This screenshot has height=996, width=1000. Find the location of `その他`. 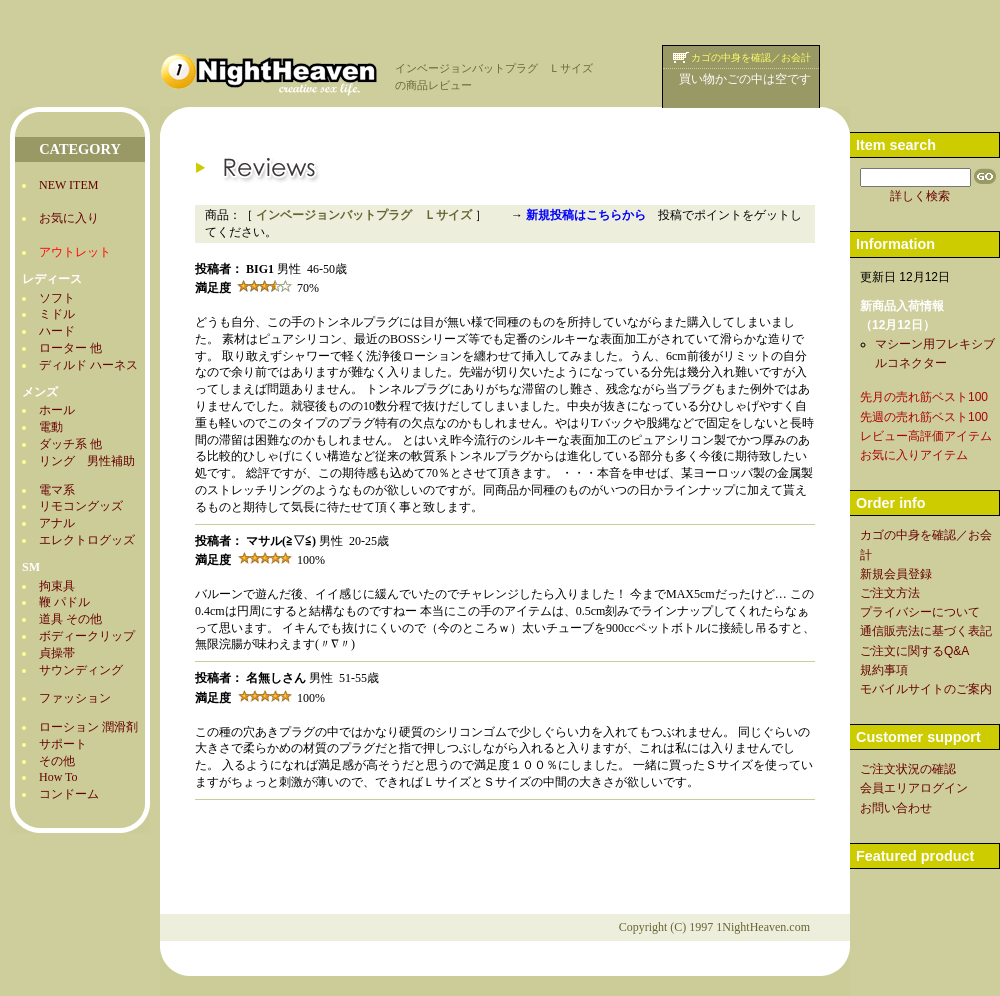

その他 is located at coordinates (57, 761).